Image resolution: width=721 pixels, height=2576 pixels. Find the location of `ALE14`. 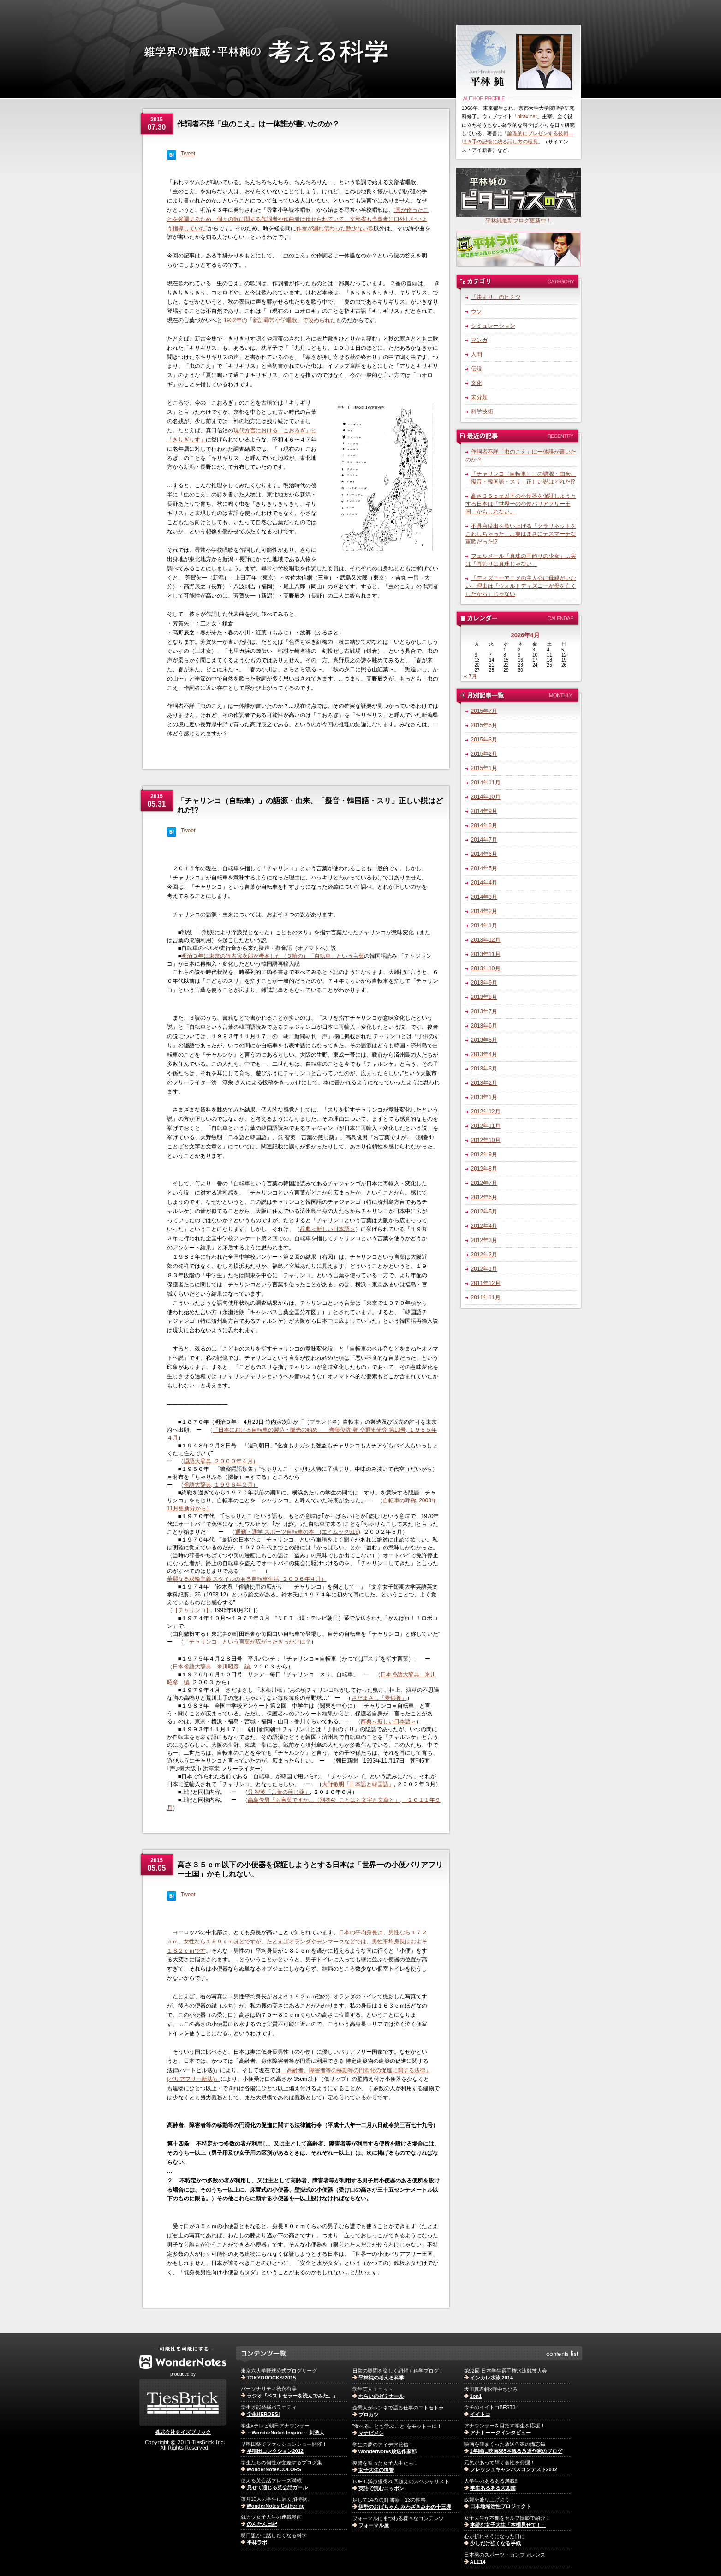

ALE14 is located at coordinates (478, 2561).